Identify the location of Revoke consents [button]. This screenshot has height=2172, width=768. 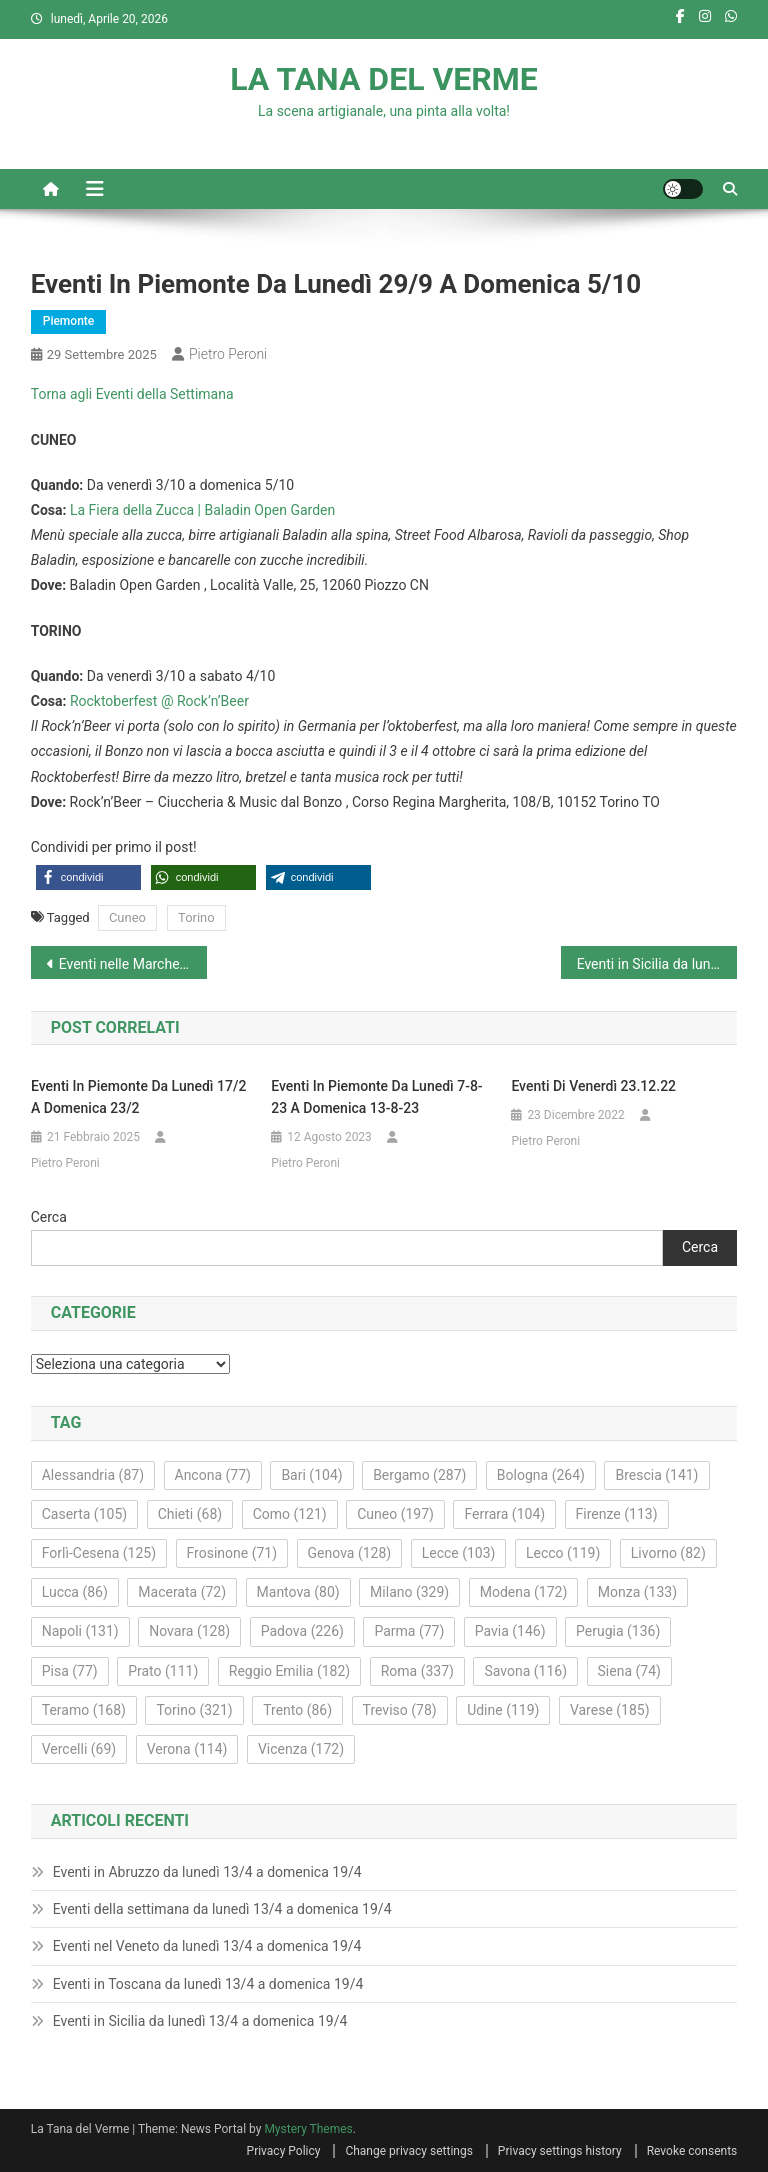
(692, 2151).